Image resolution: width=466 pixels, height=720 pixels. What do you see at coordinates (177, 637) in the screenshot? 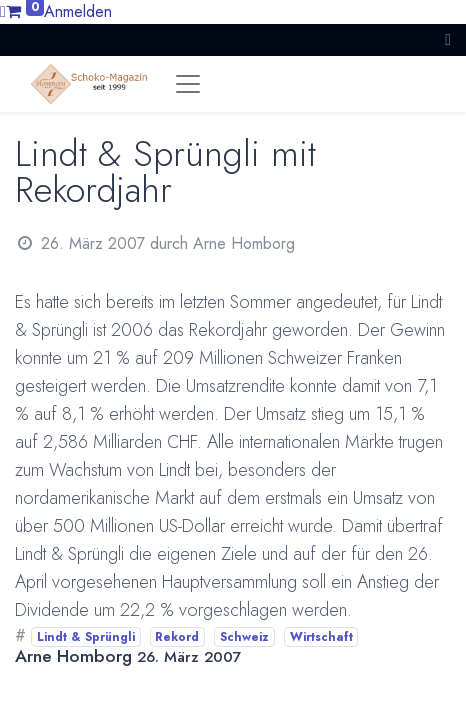
I see `Rekord` at bounding box center [177, 637].